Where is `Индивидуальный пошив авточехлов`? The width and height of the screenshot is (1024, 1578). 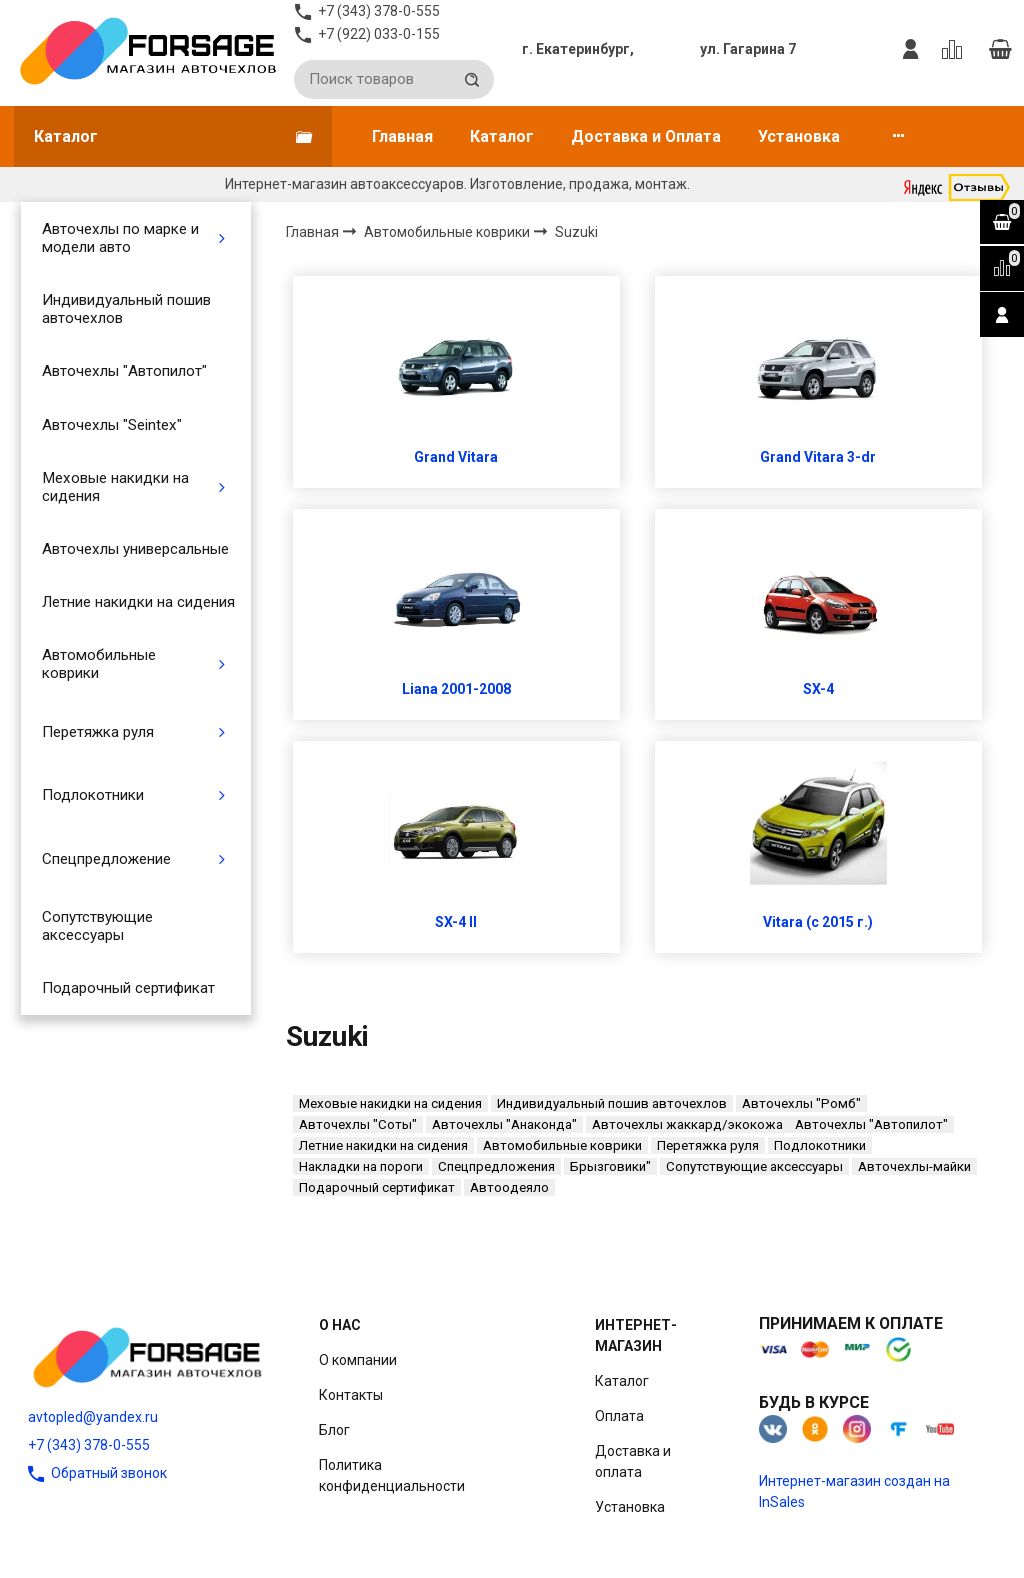
Индивидуальный пошив авточехлов is located at coordinates (126, 309).